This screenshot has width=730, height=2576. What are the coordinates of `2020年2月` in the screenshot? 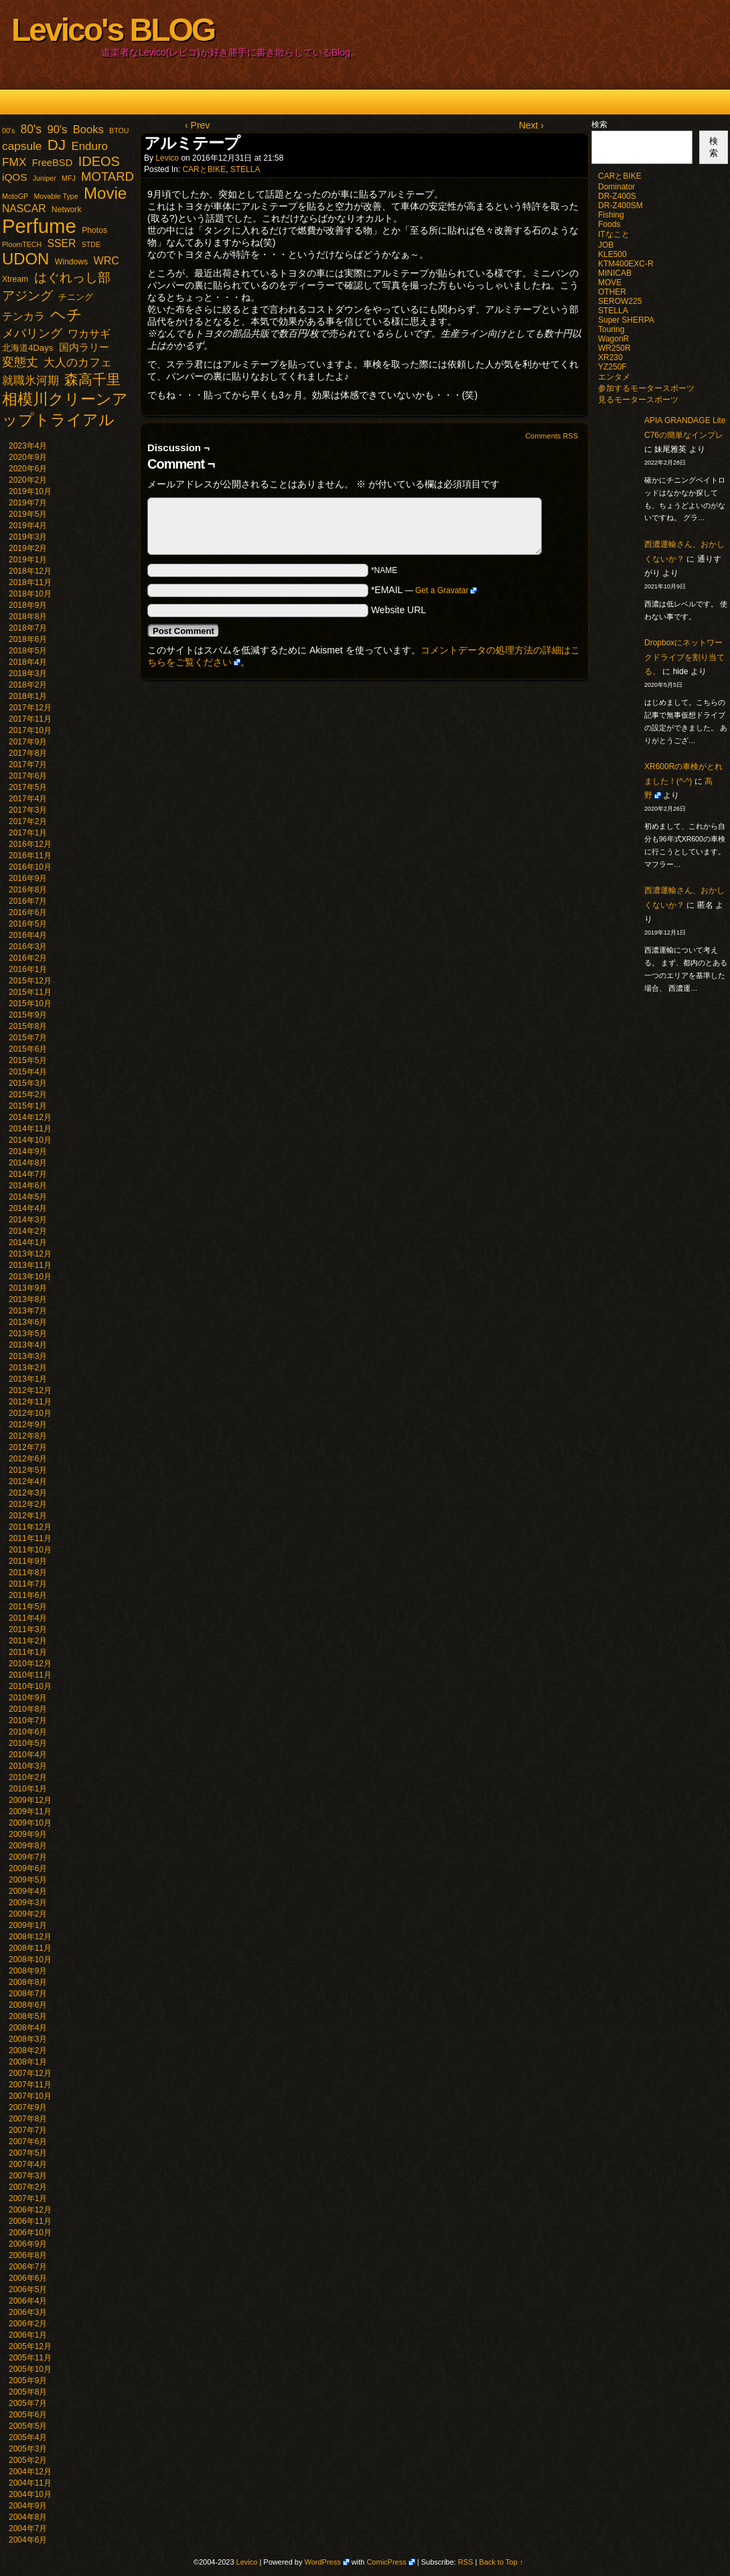 It's located at (28, 480).